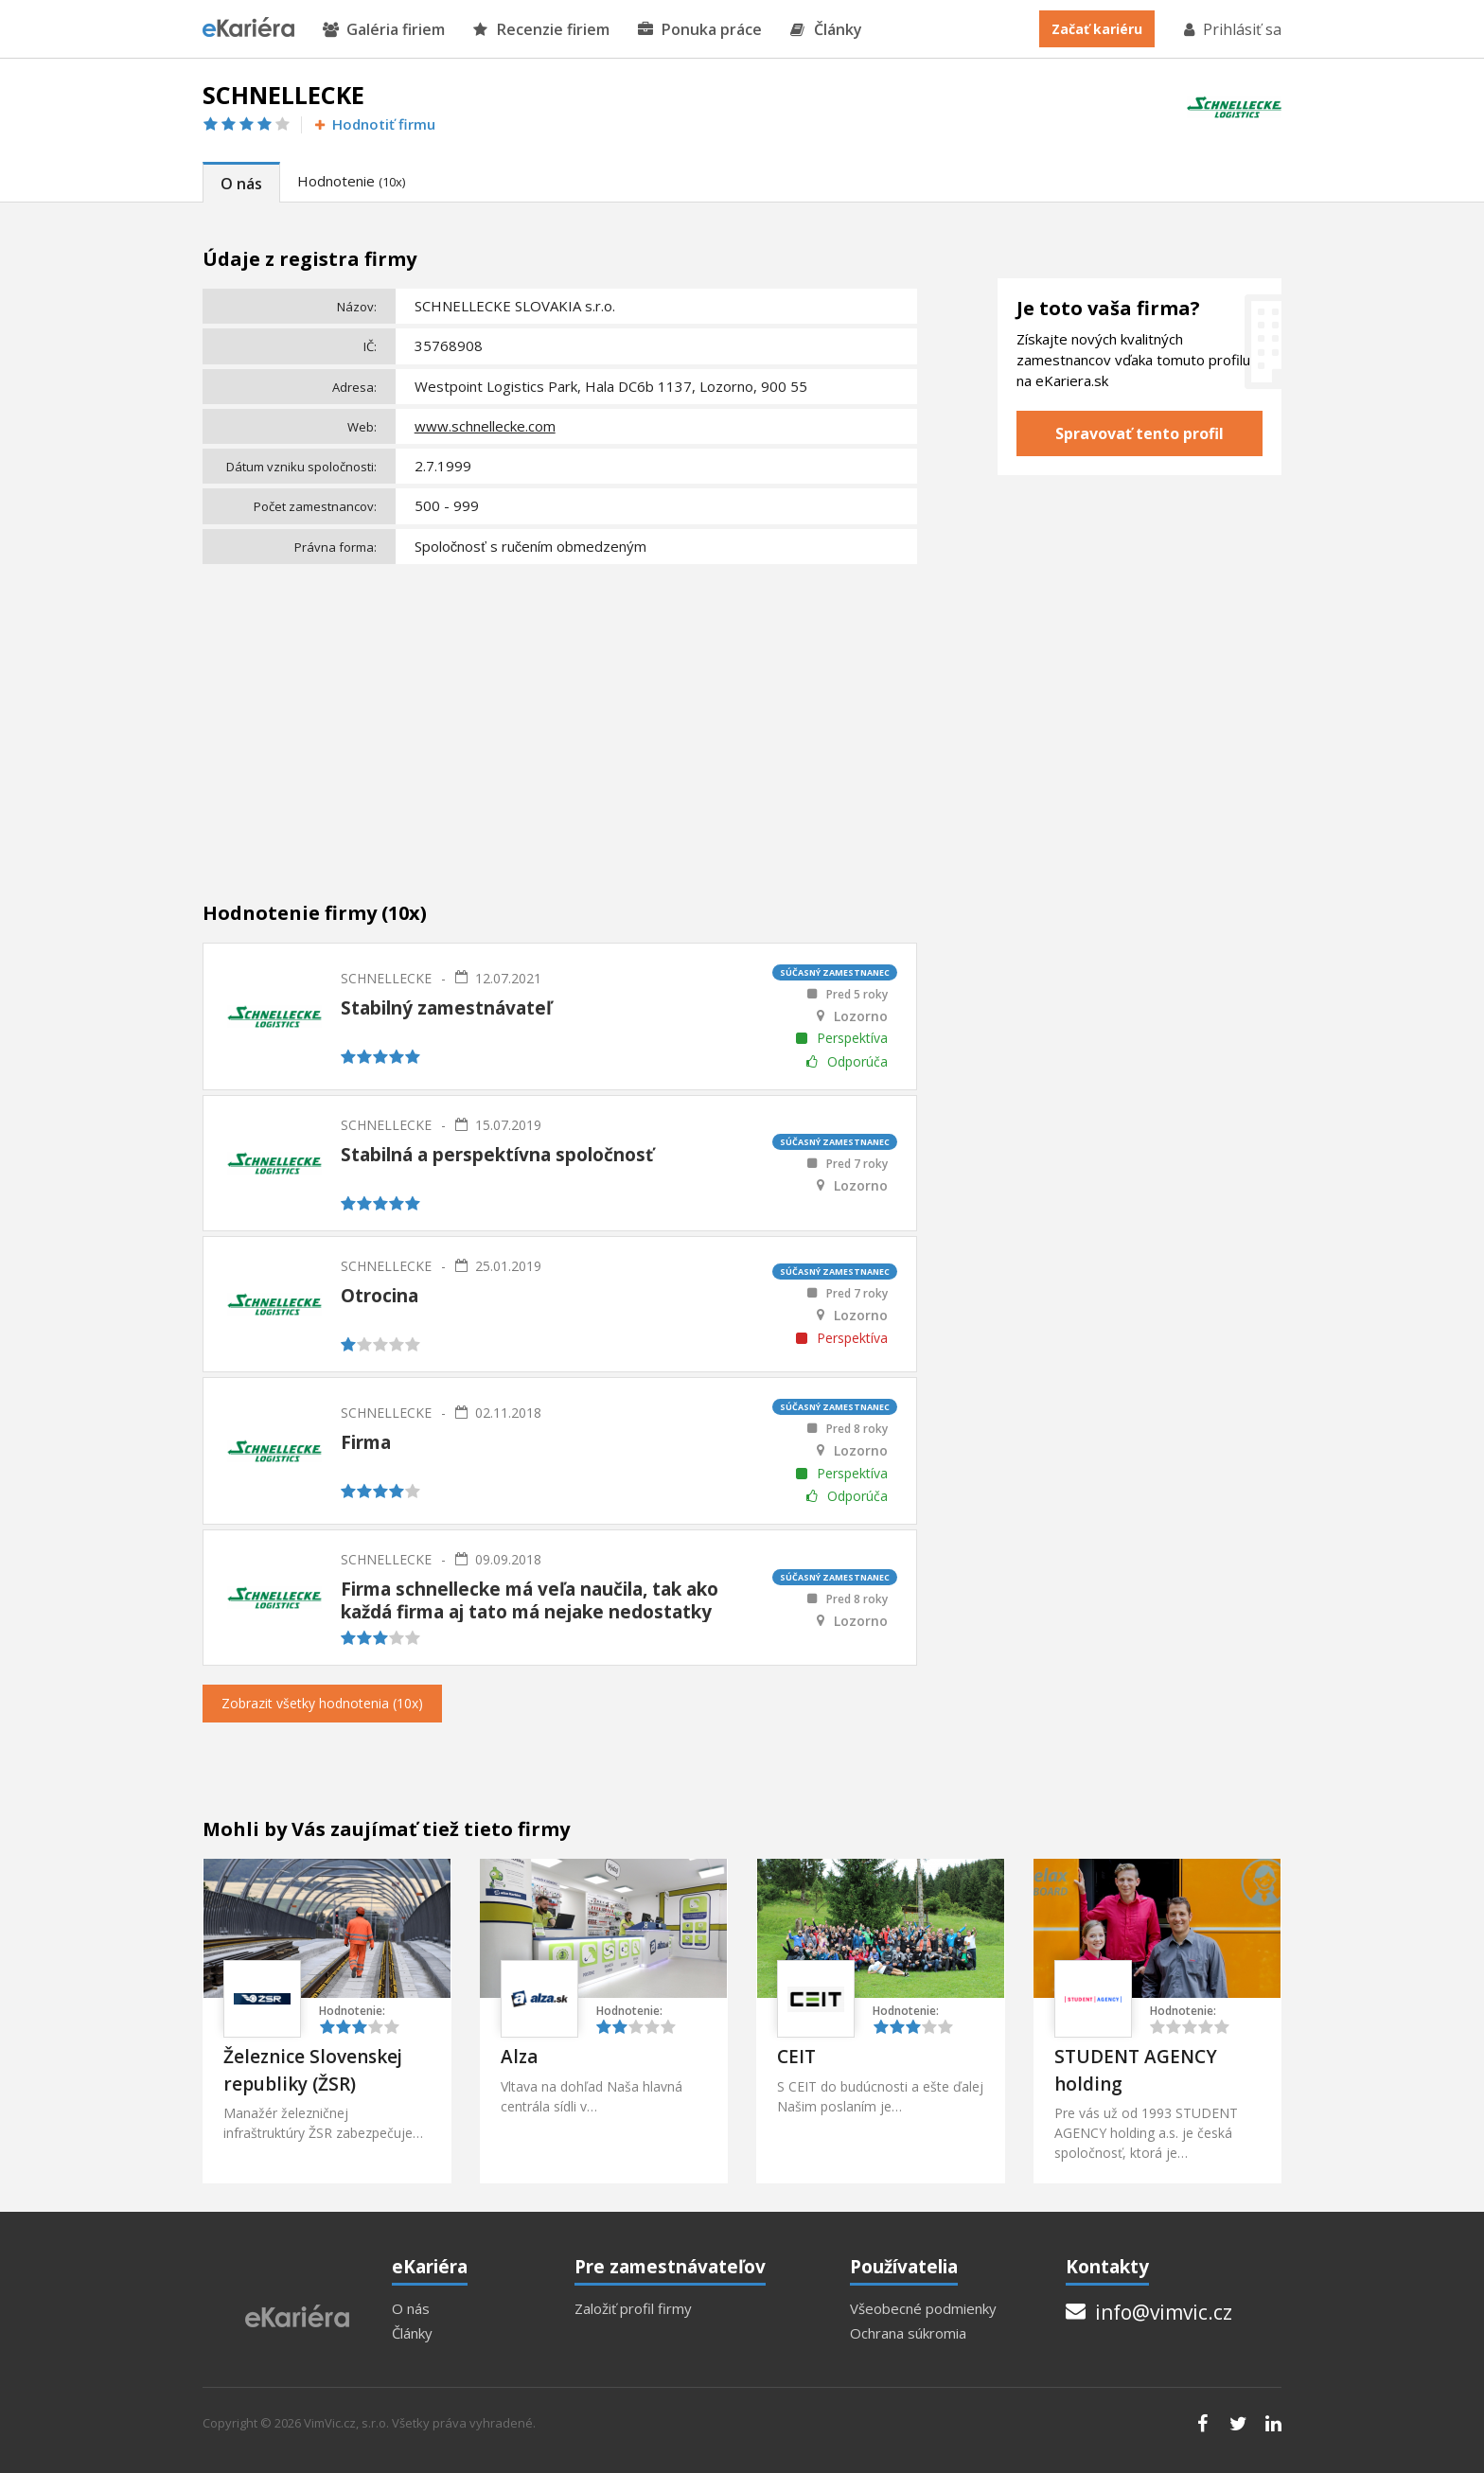  I want to click on [Advertisement], so click(560, 712).